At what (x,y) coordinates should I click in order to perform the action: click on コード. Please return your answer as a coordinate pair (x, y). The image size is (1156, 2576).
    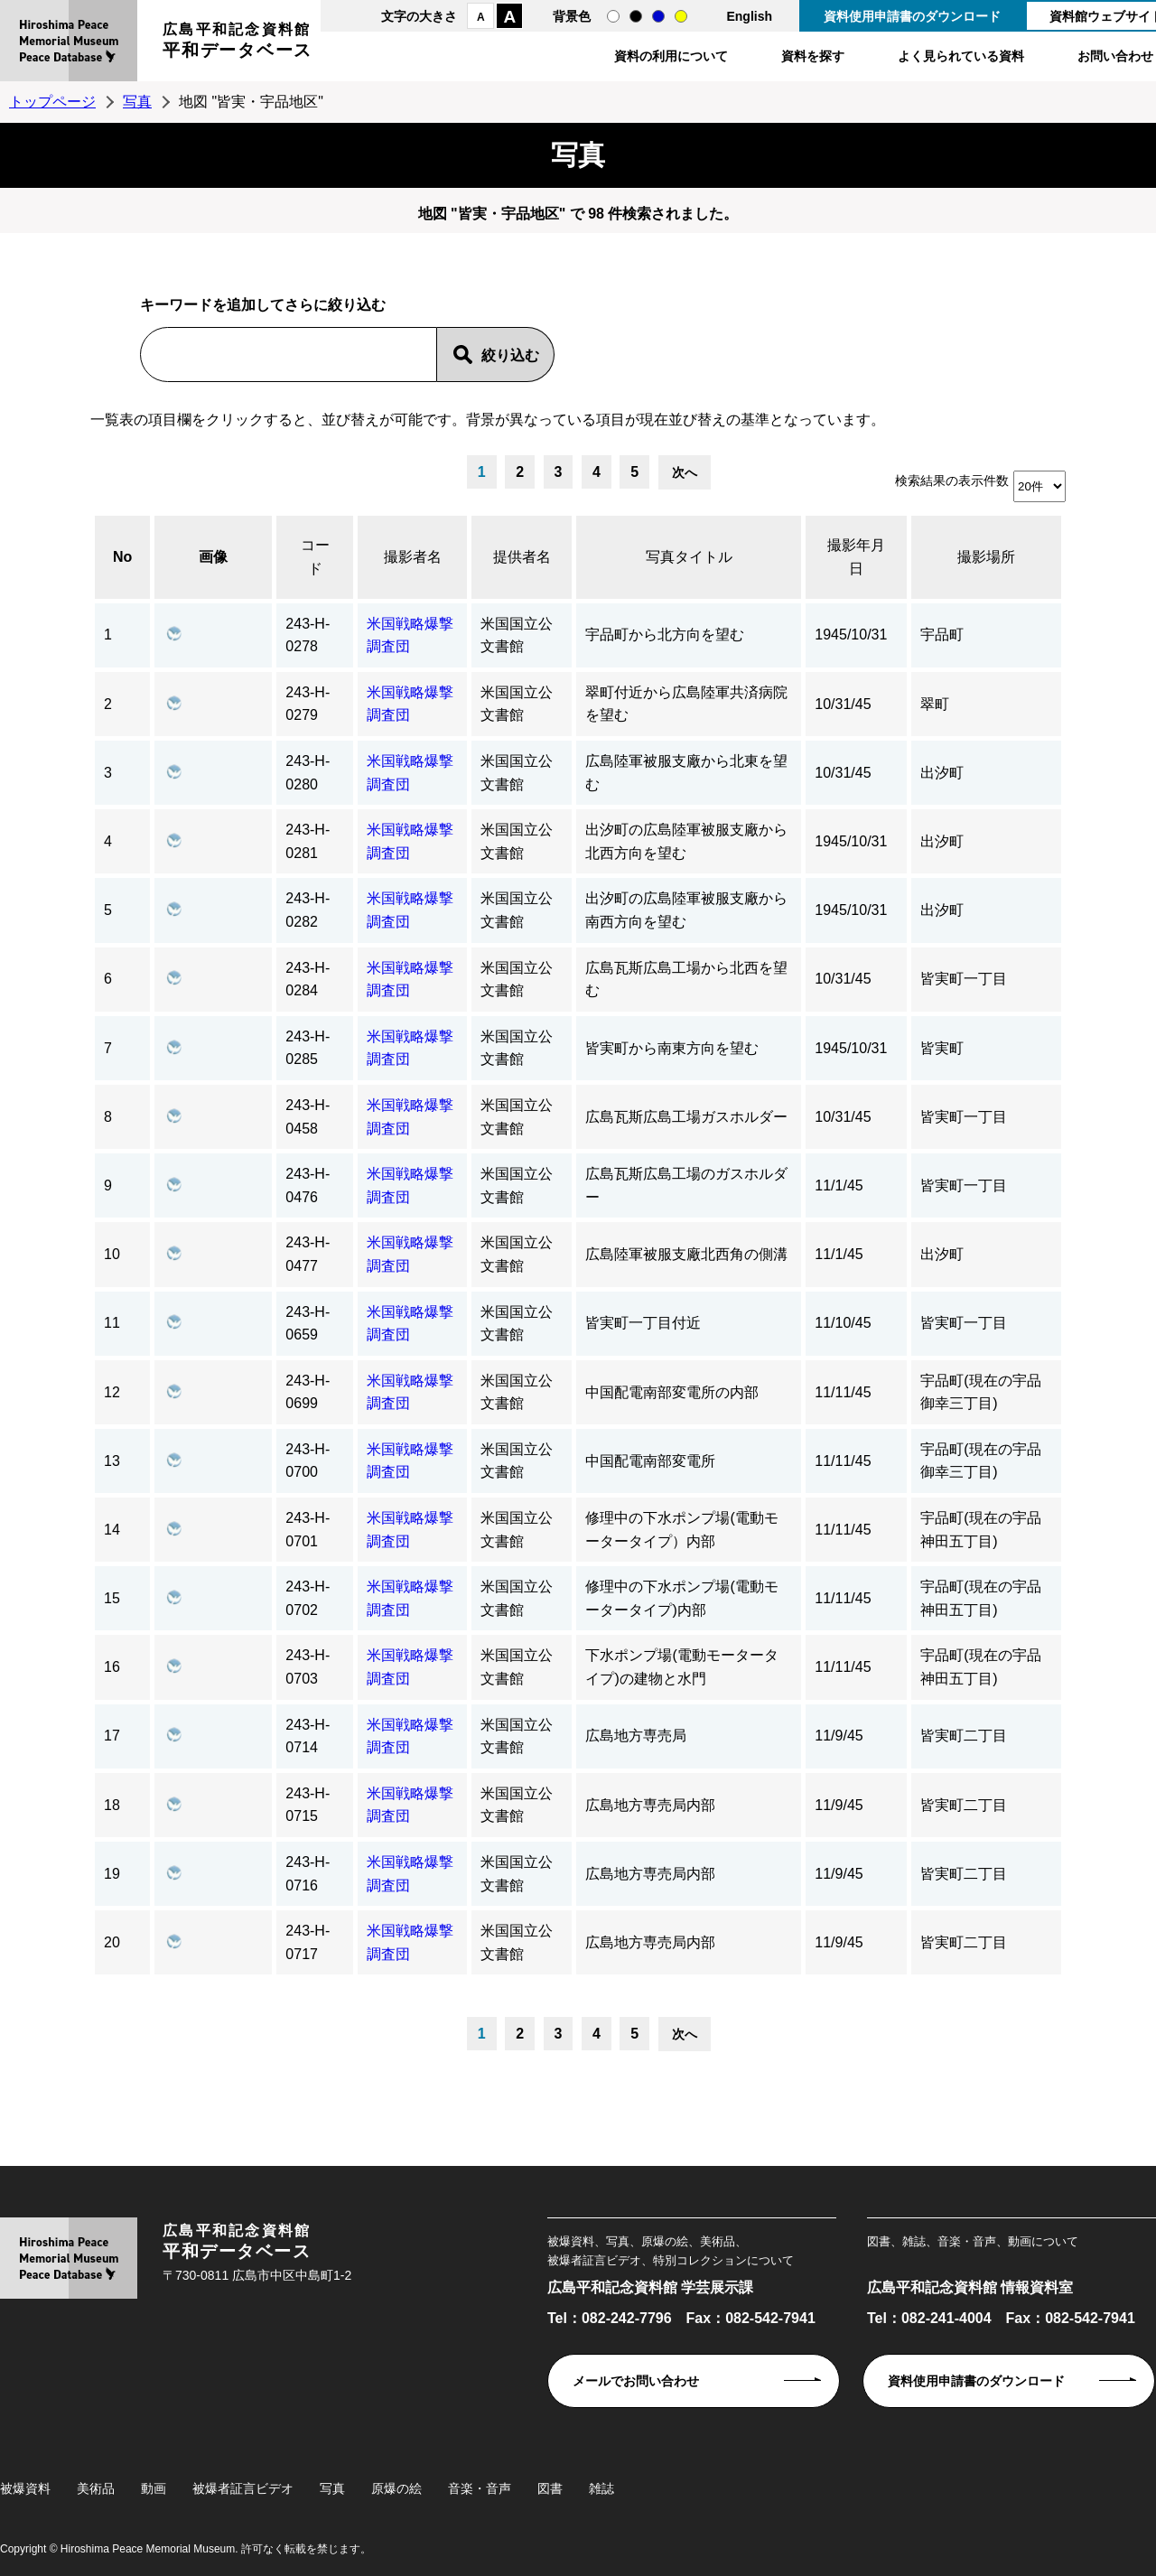
    Looking at the image, I should click on (315, 556).